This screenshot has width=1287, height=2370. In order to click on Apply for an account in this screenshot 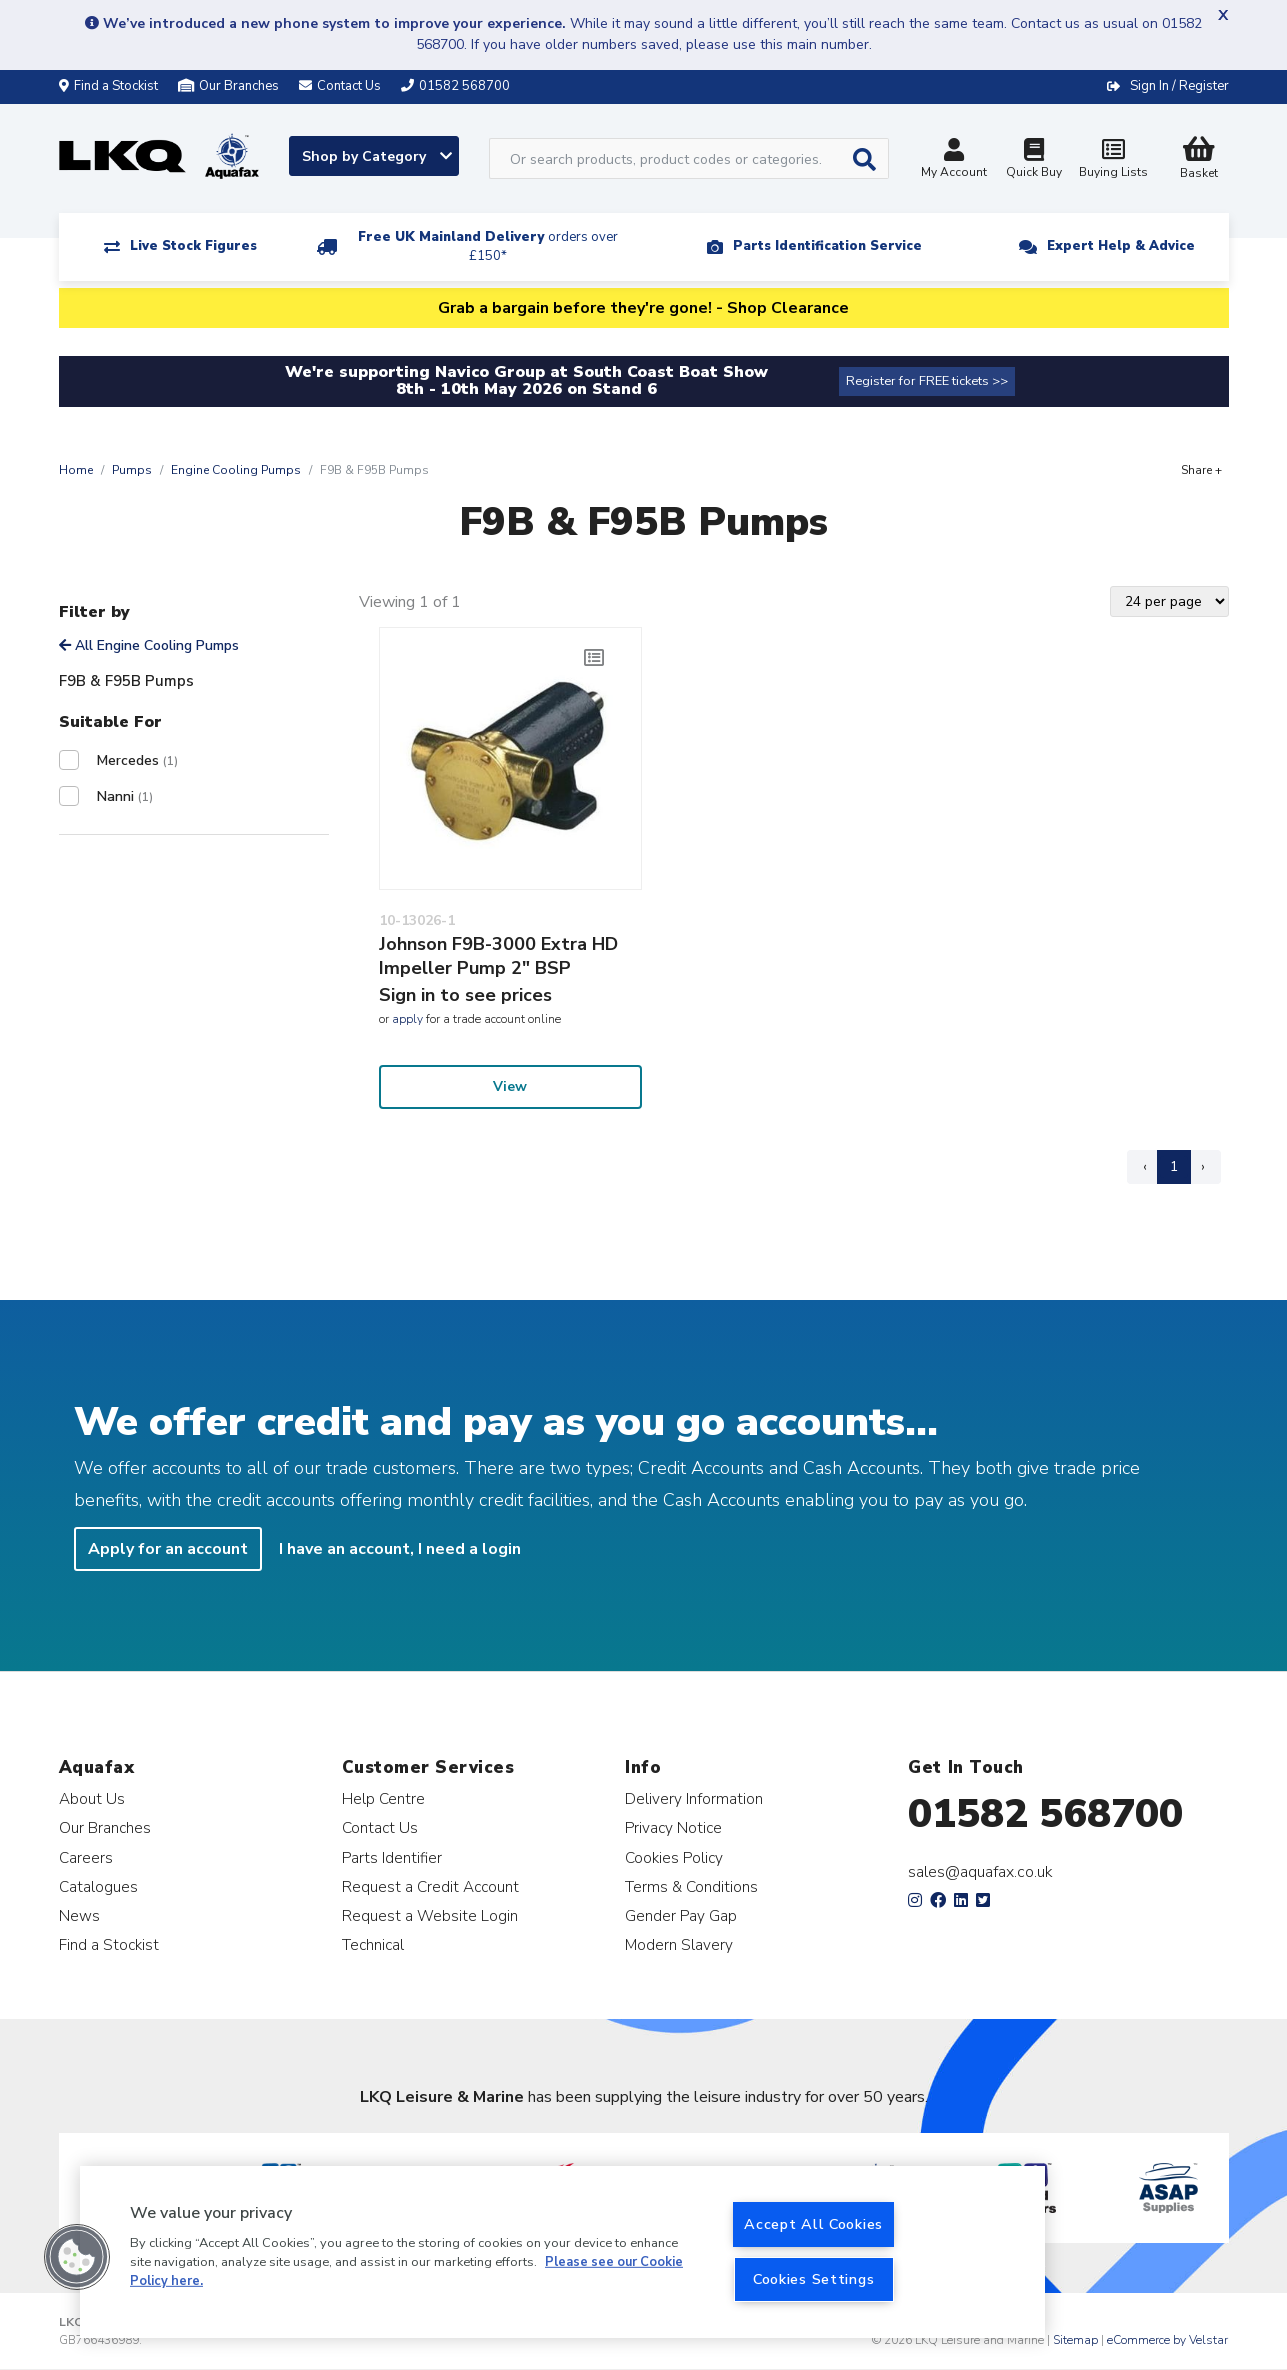, I will do `click(168, 1549)`.